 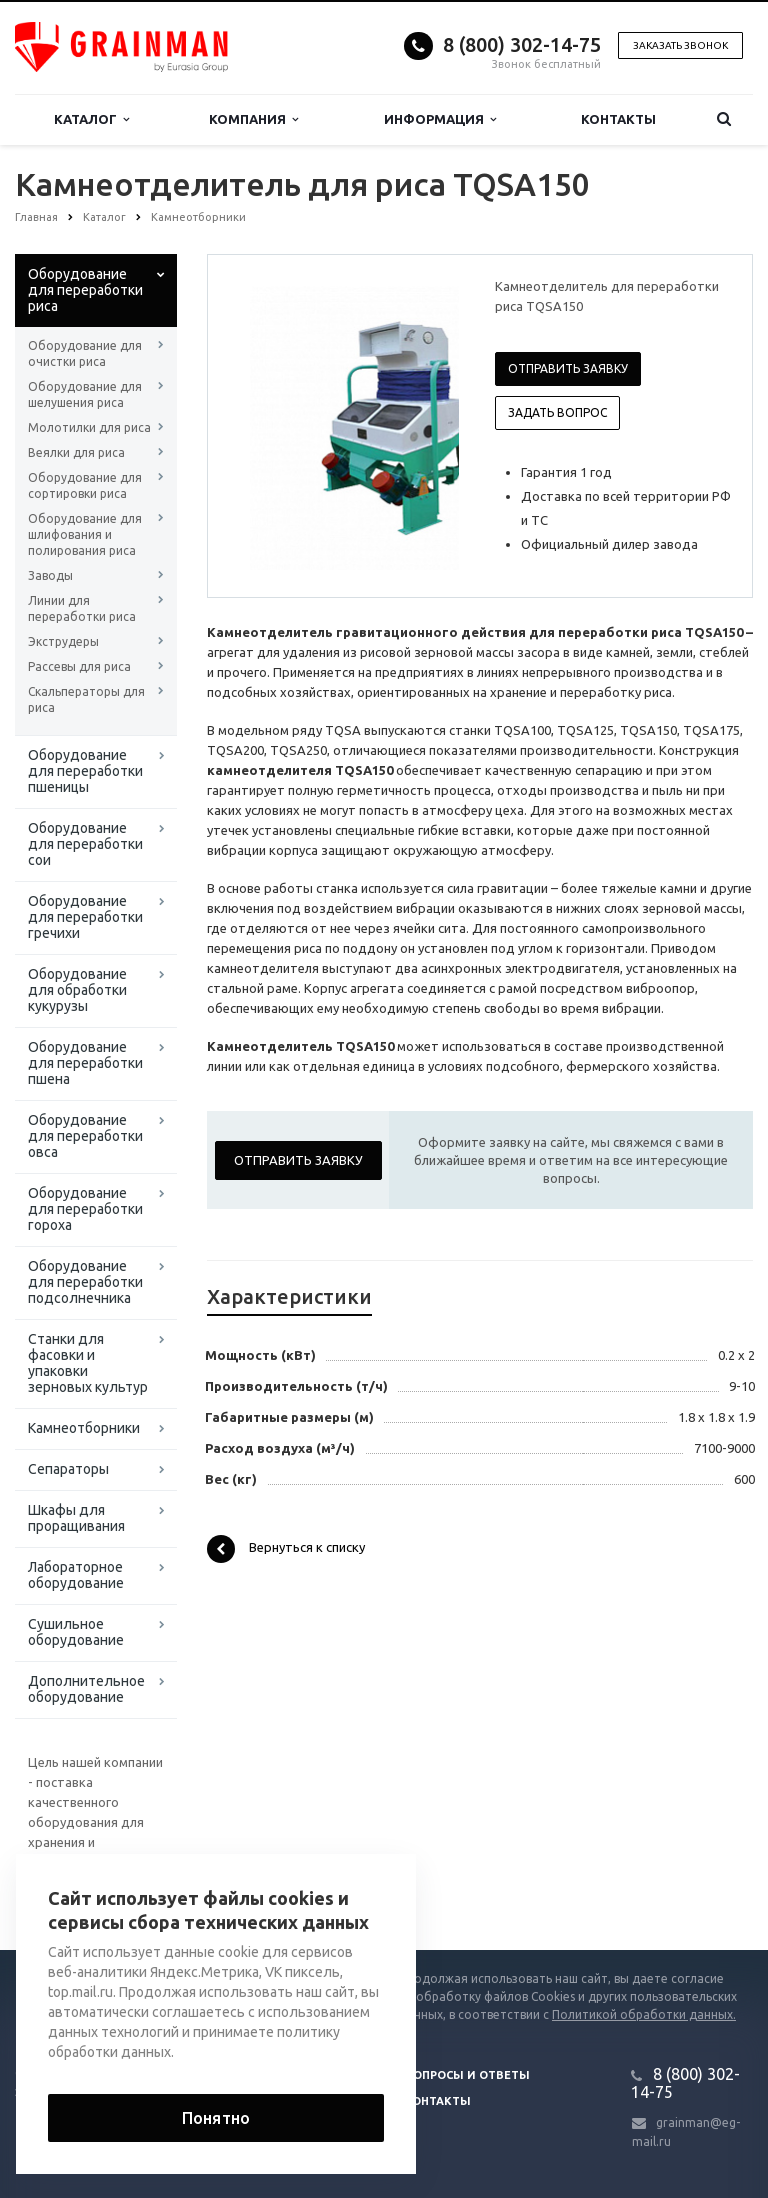 I want to click on Оборудование для переработки гороха, so click(x=85, y=1209).